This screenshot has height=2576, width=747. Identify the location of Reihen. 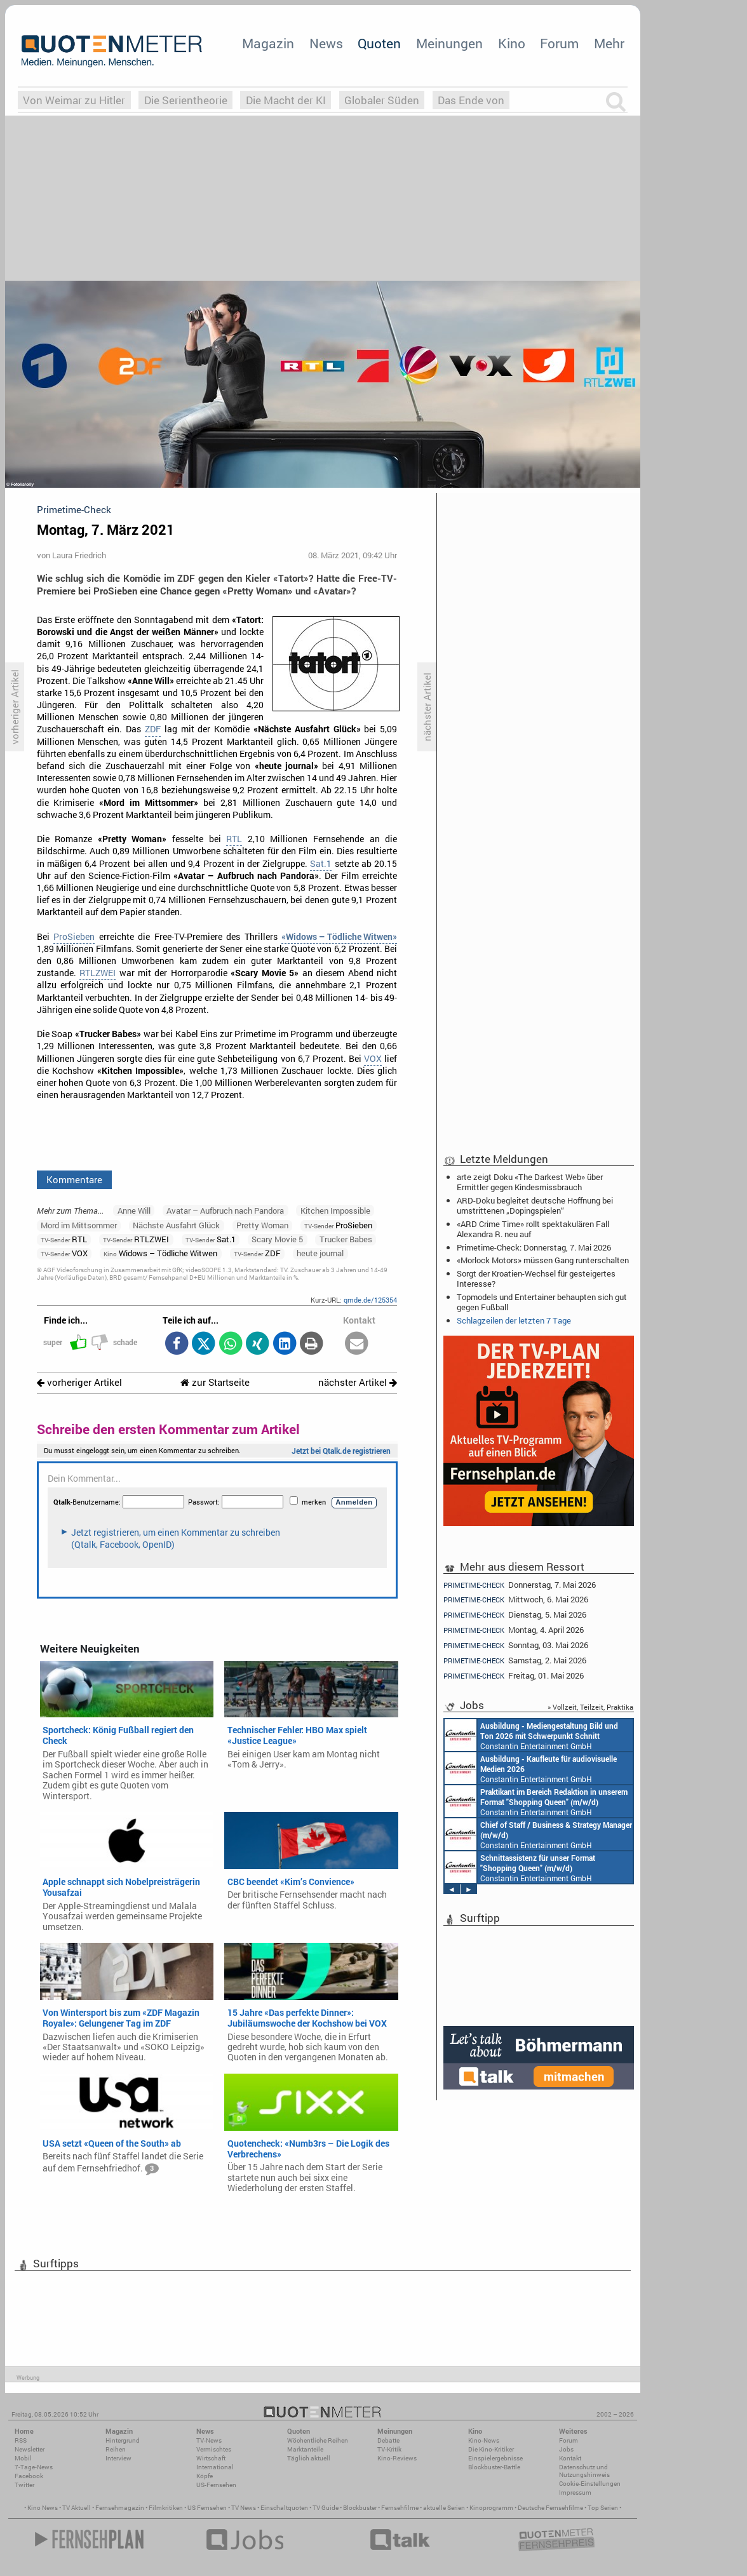
(115, 2449).